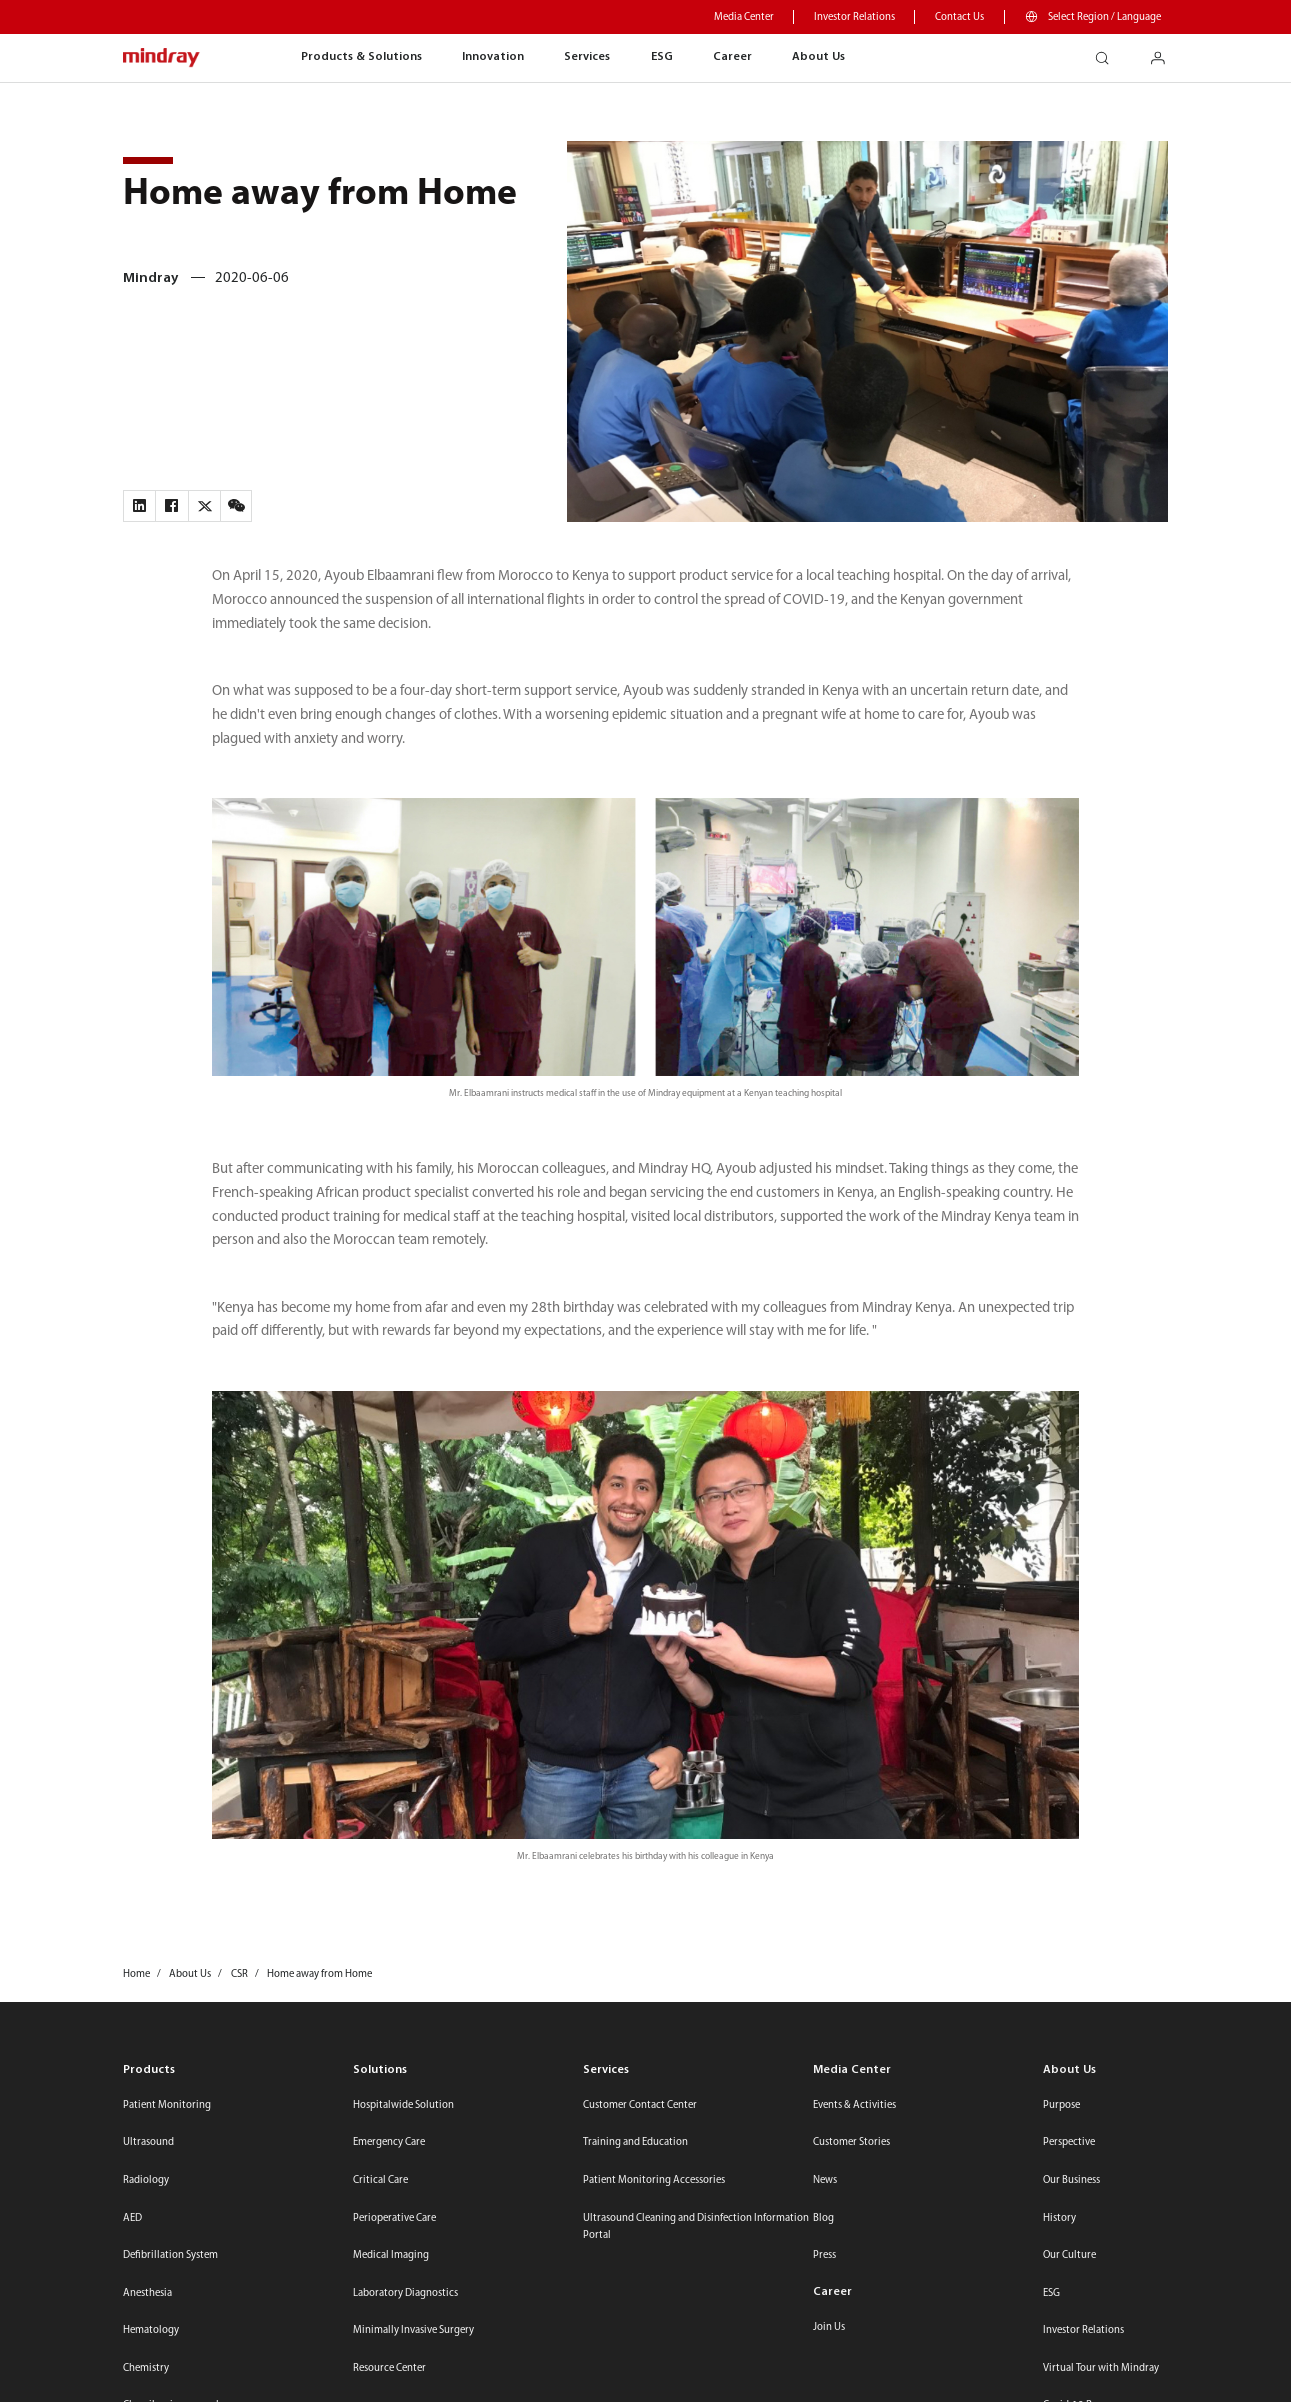 This screenshot has width=1291, height=2402. Describe the element at coordinates (361, 57) in the screenshot. I see `Products & Solutions` at that location.